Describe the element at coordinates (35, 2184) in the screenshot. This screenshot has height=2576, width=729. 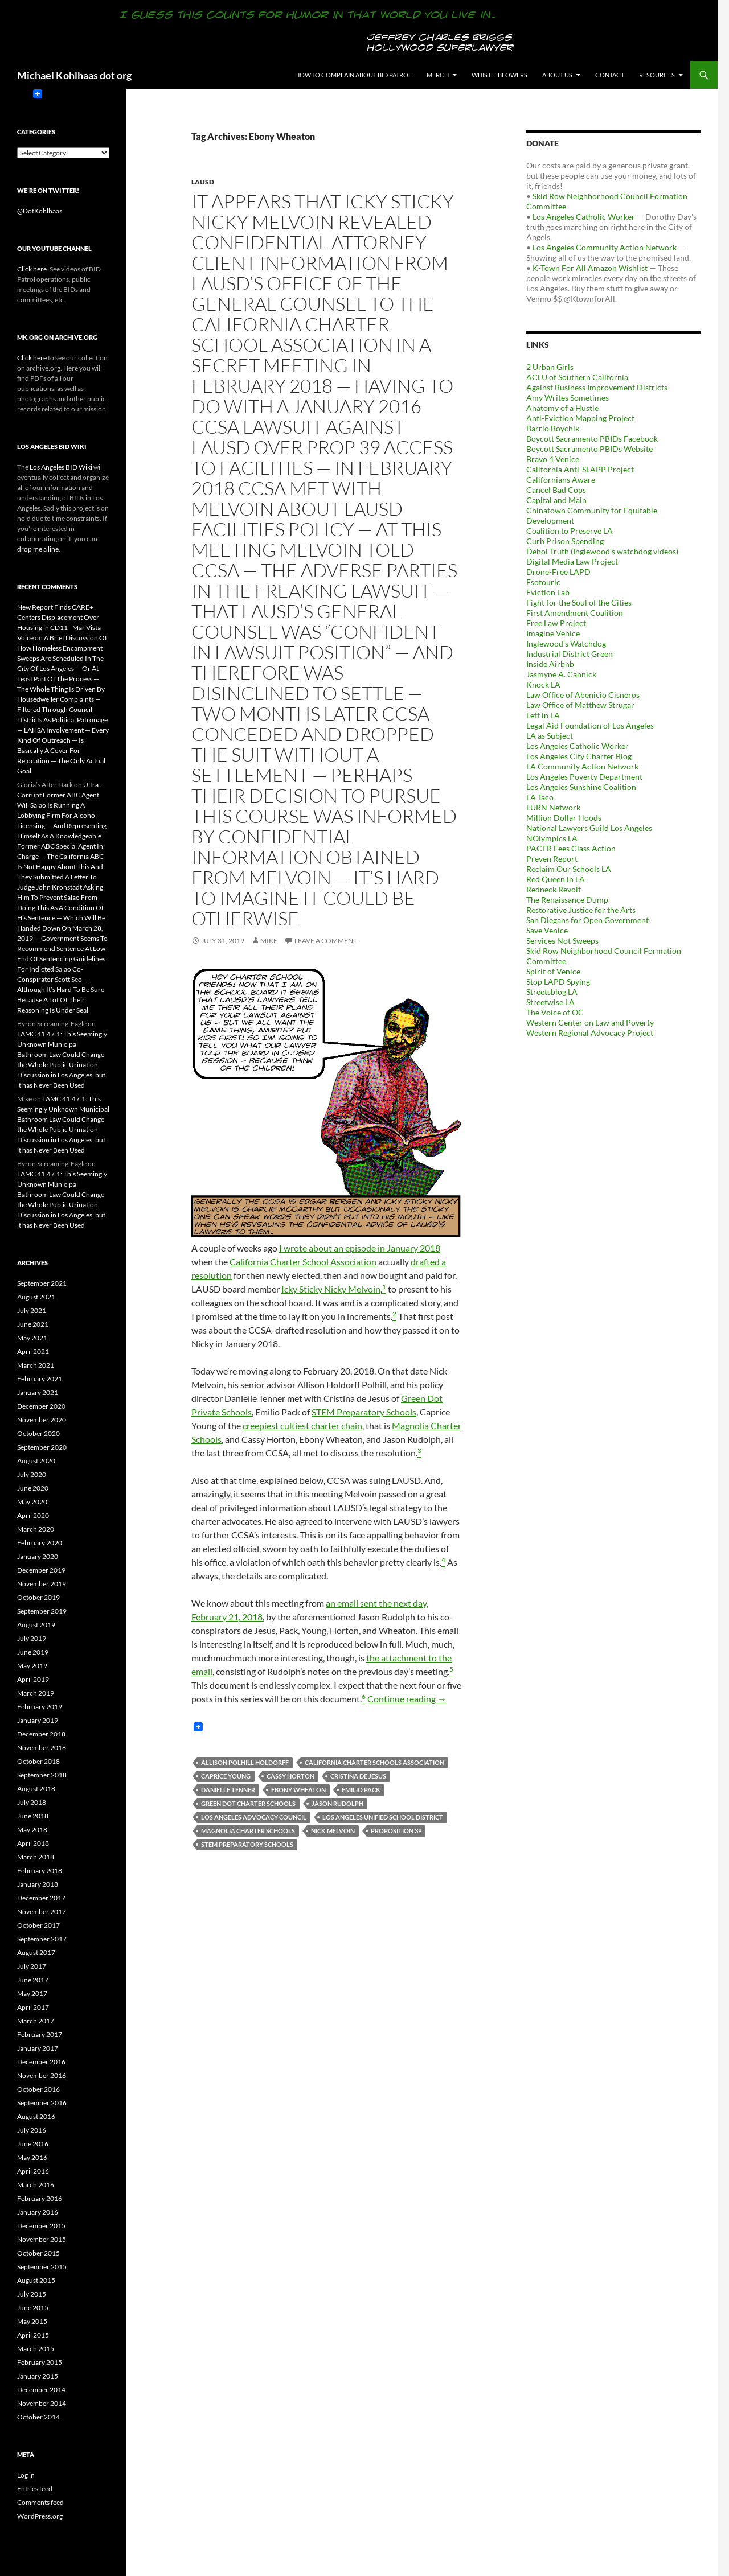
I see `March 2016` at that location.